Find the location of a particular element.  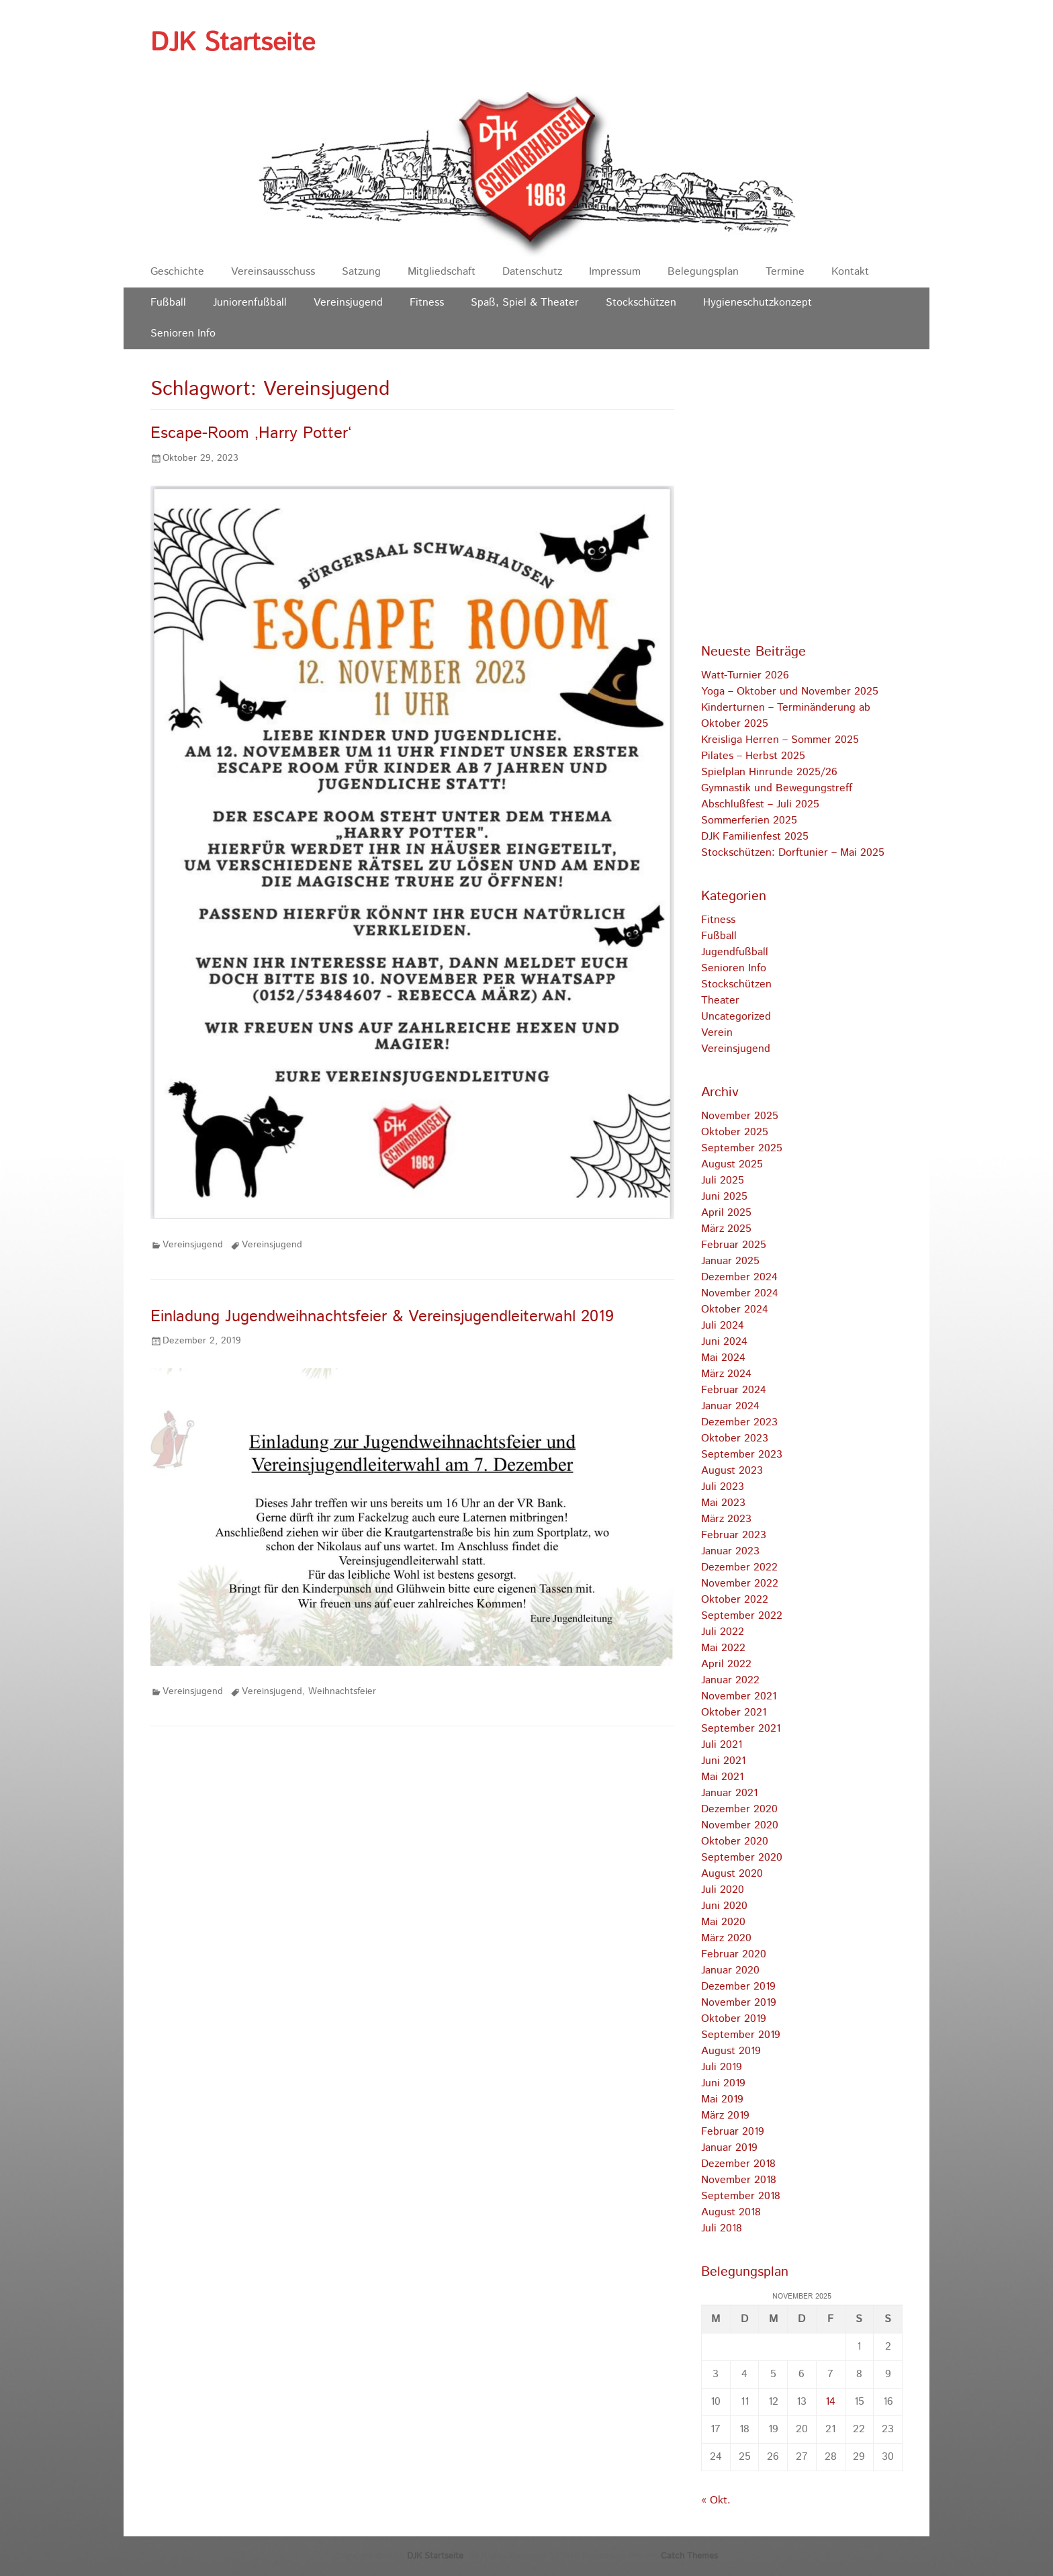

Mitgliedschaft is located at coordinates (441, 271).